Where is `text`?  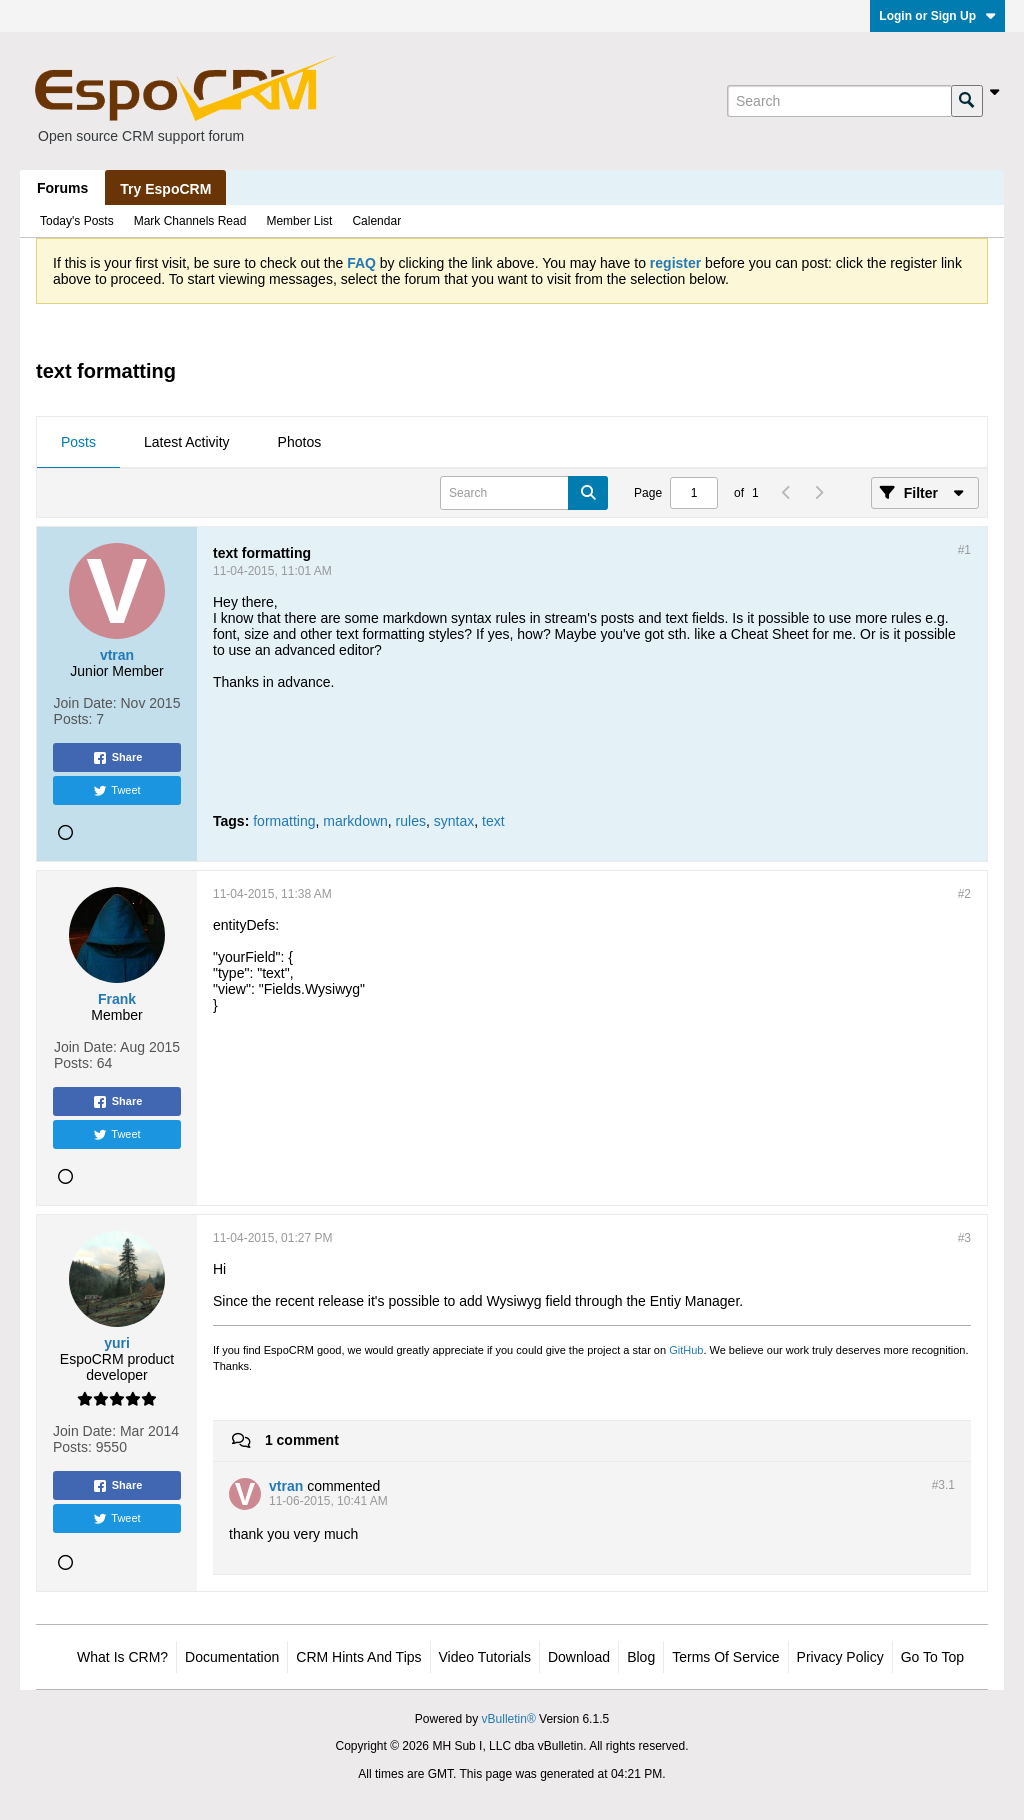
text is located at coordinates (493, 821).